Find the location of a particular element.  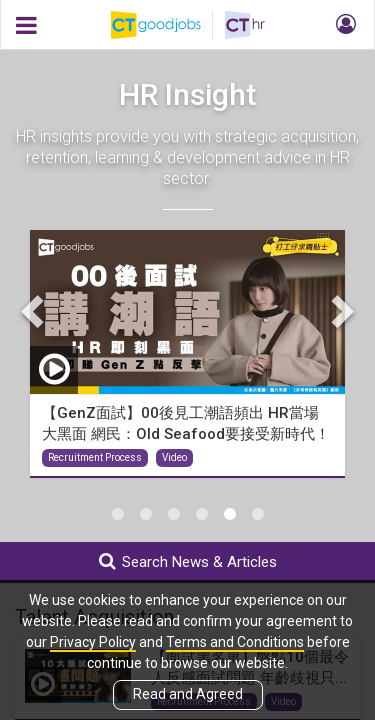

Video is located at coordinates (174, 457).